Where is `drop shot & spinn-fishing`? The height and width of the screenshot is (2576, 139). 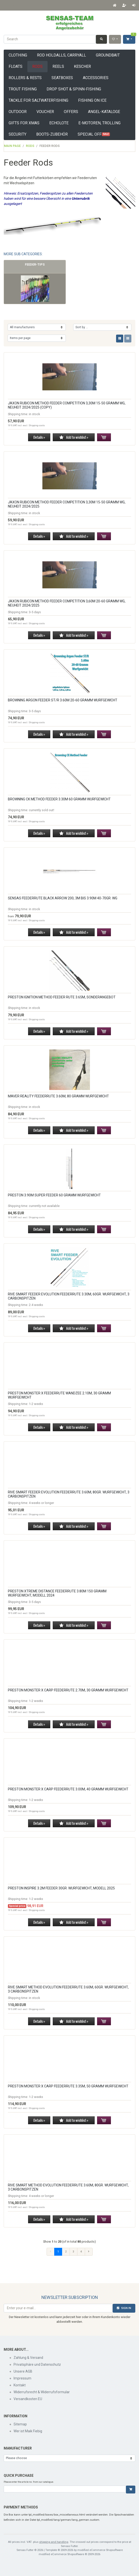 drop shot & spinn-fishing is located at coordinates (74, 89).